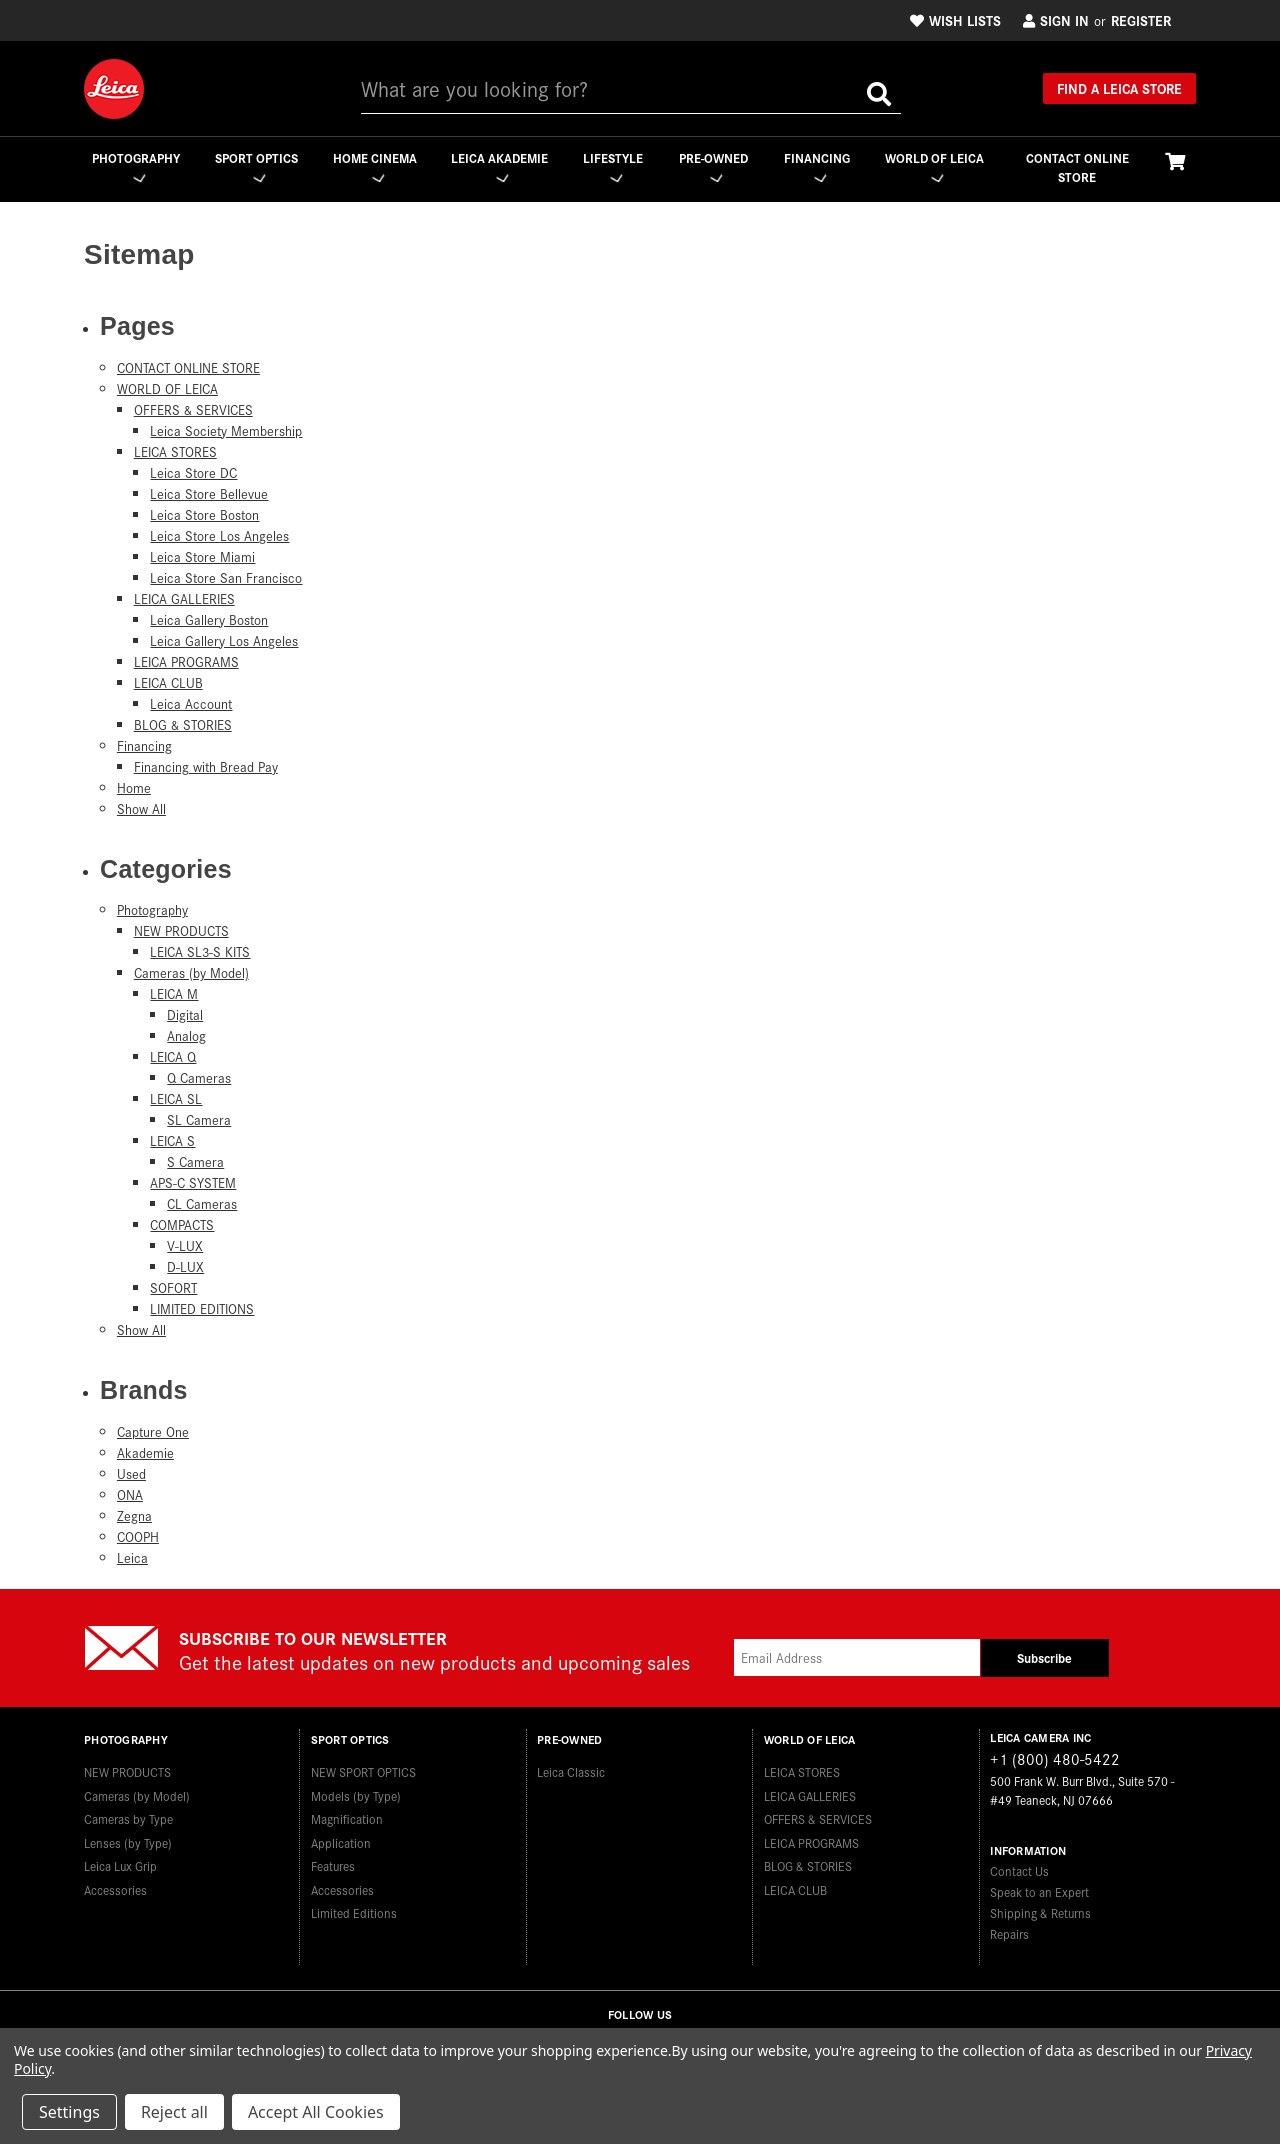  What do you see at coordinates (135, 166) in the screenshot?
I see `Photography` at bounding box center [135, 166].